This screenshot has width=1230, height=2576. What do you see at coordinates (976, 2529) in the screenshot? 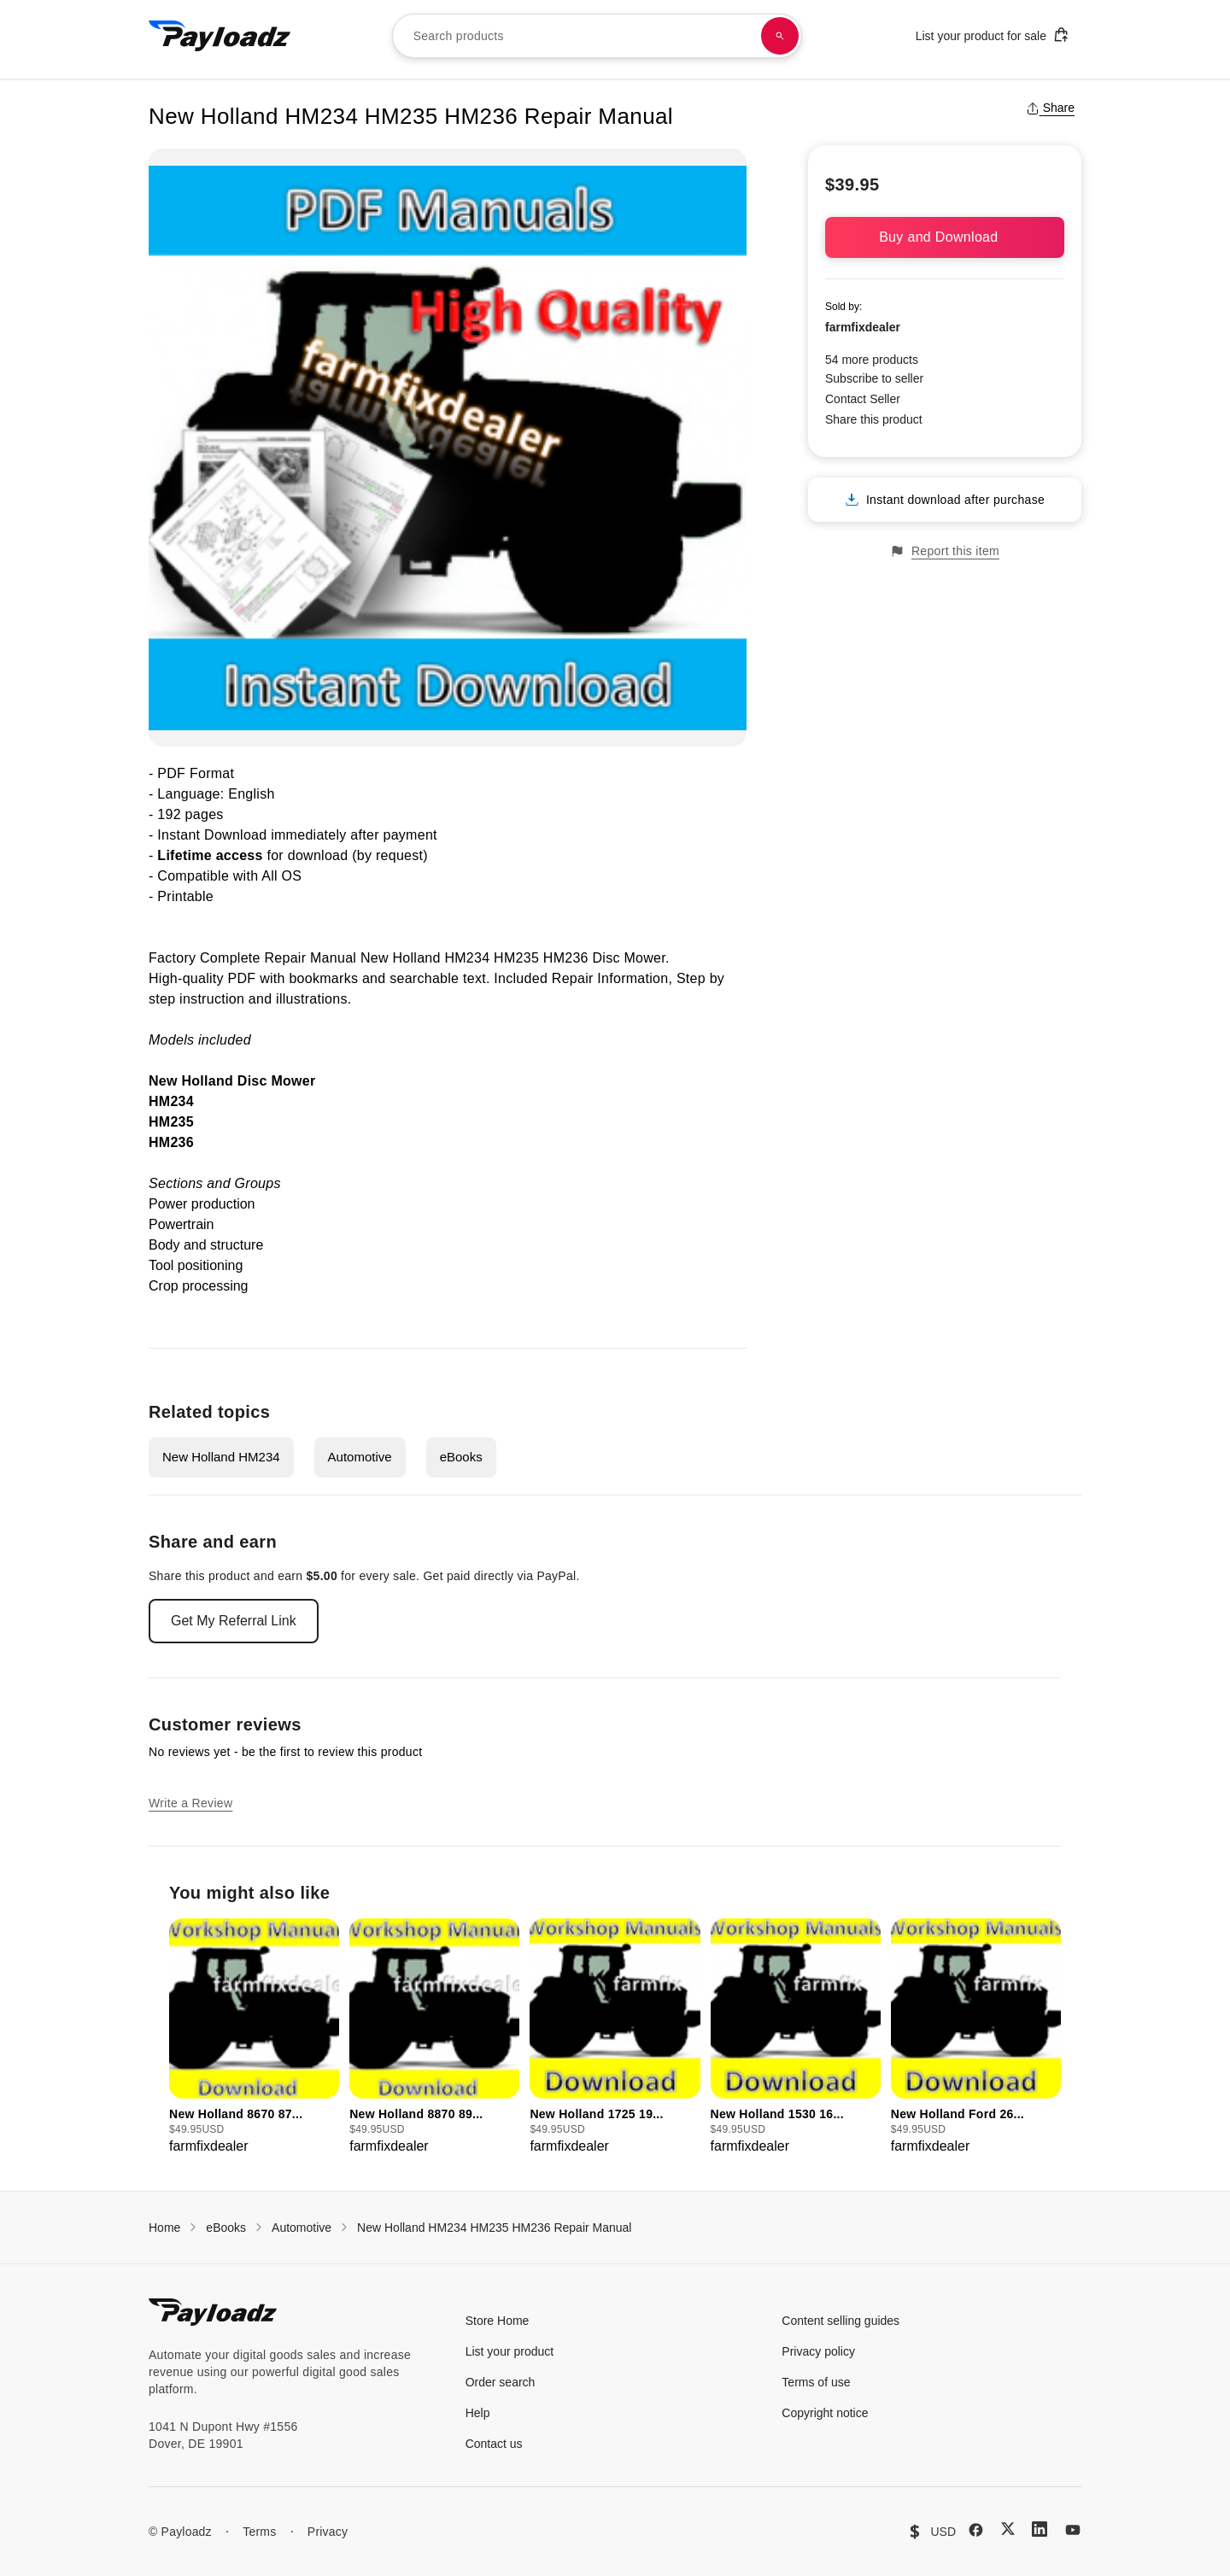
I see `[Facebook]` at bounding box center [976, 2529].